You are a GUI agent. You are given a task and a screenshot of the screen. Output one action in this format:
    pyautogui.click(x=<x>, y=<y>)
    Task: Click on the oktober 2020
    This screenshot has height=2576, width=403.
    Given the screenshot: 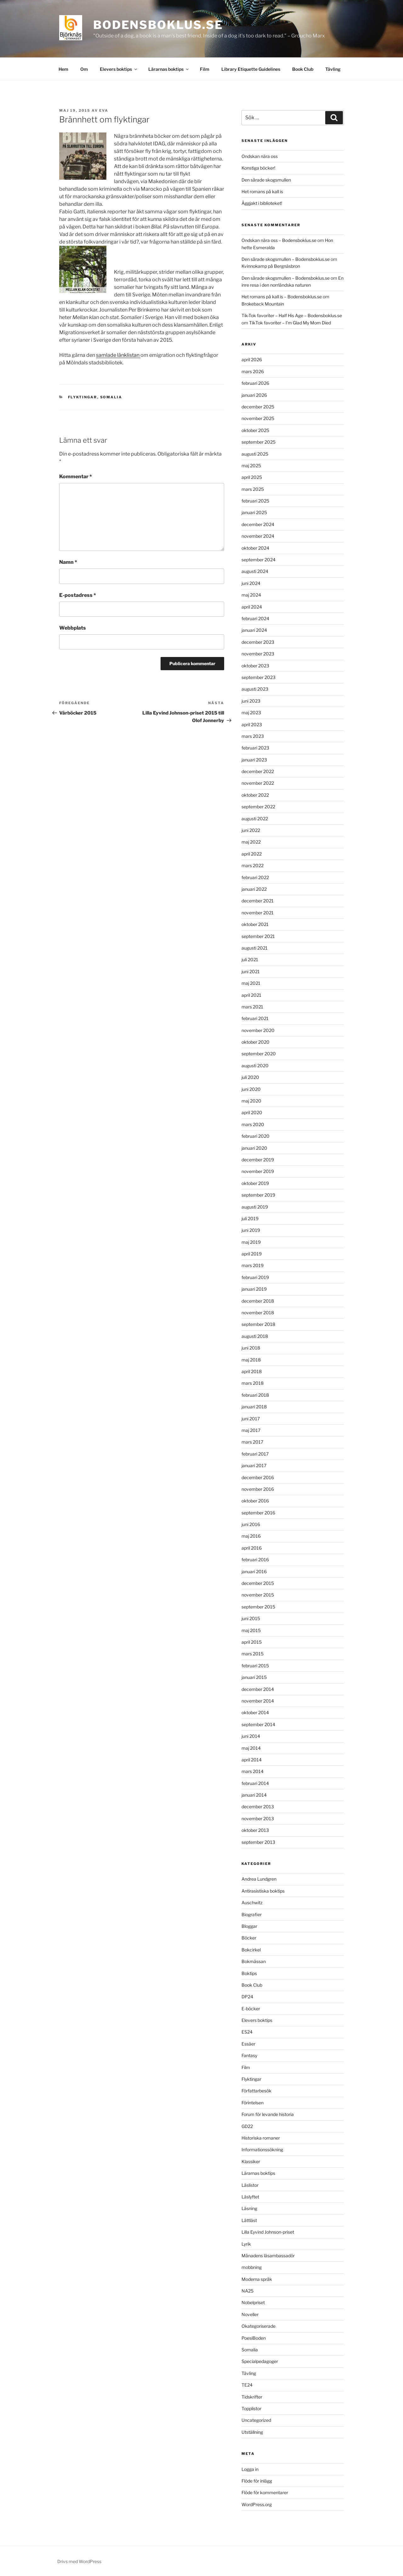 What is the action you would take?
    pyautogui.click(x=255, y=1042)
    